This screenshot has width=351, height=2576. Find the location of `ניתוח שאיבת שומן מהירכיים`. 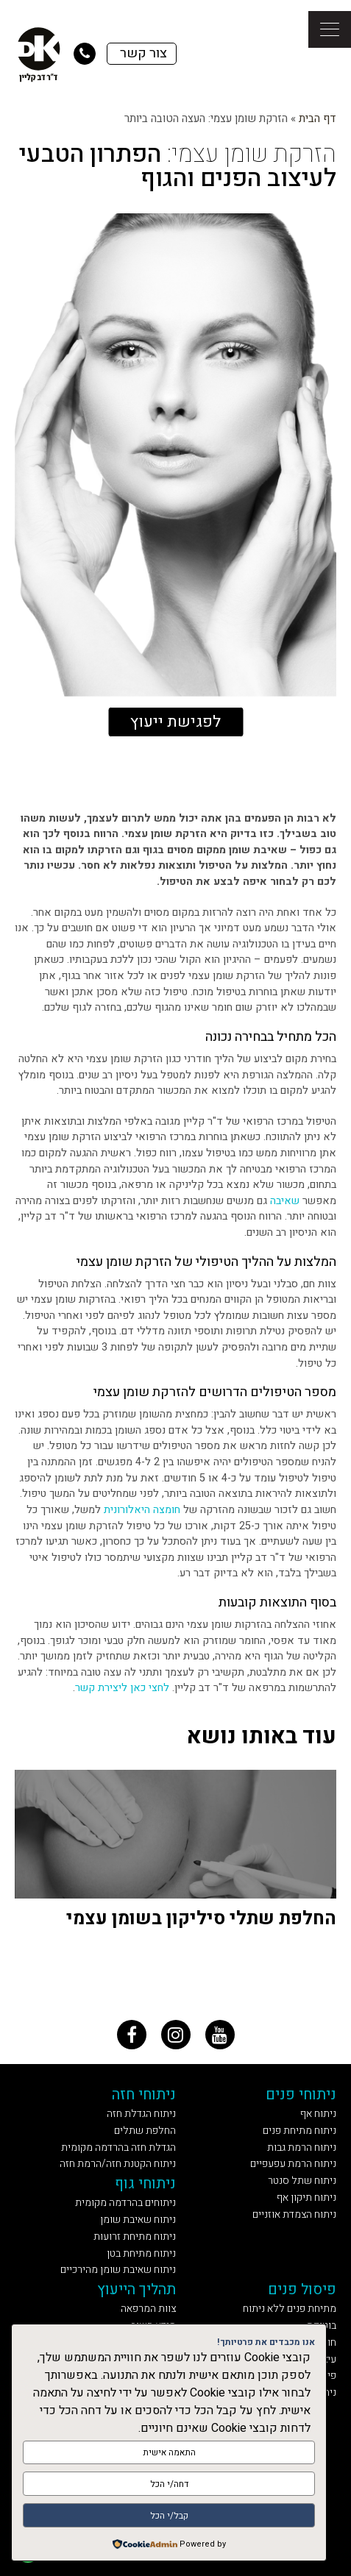

ניתוח שאיבת שומן מהירכיים is located at coordinates (118, 2269).